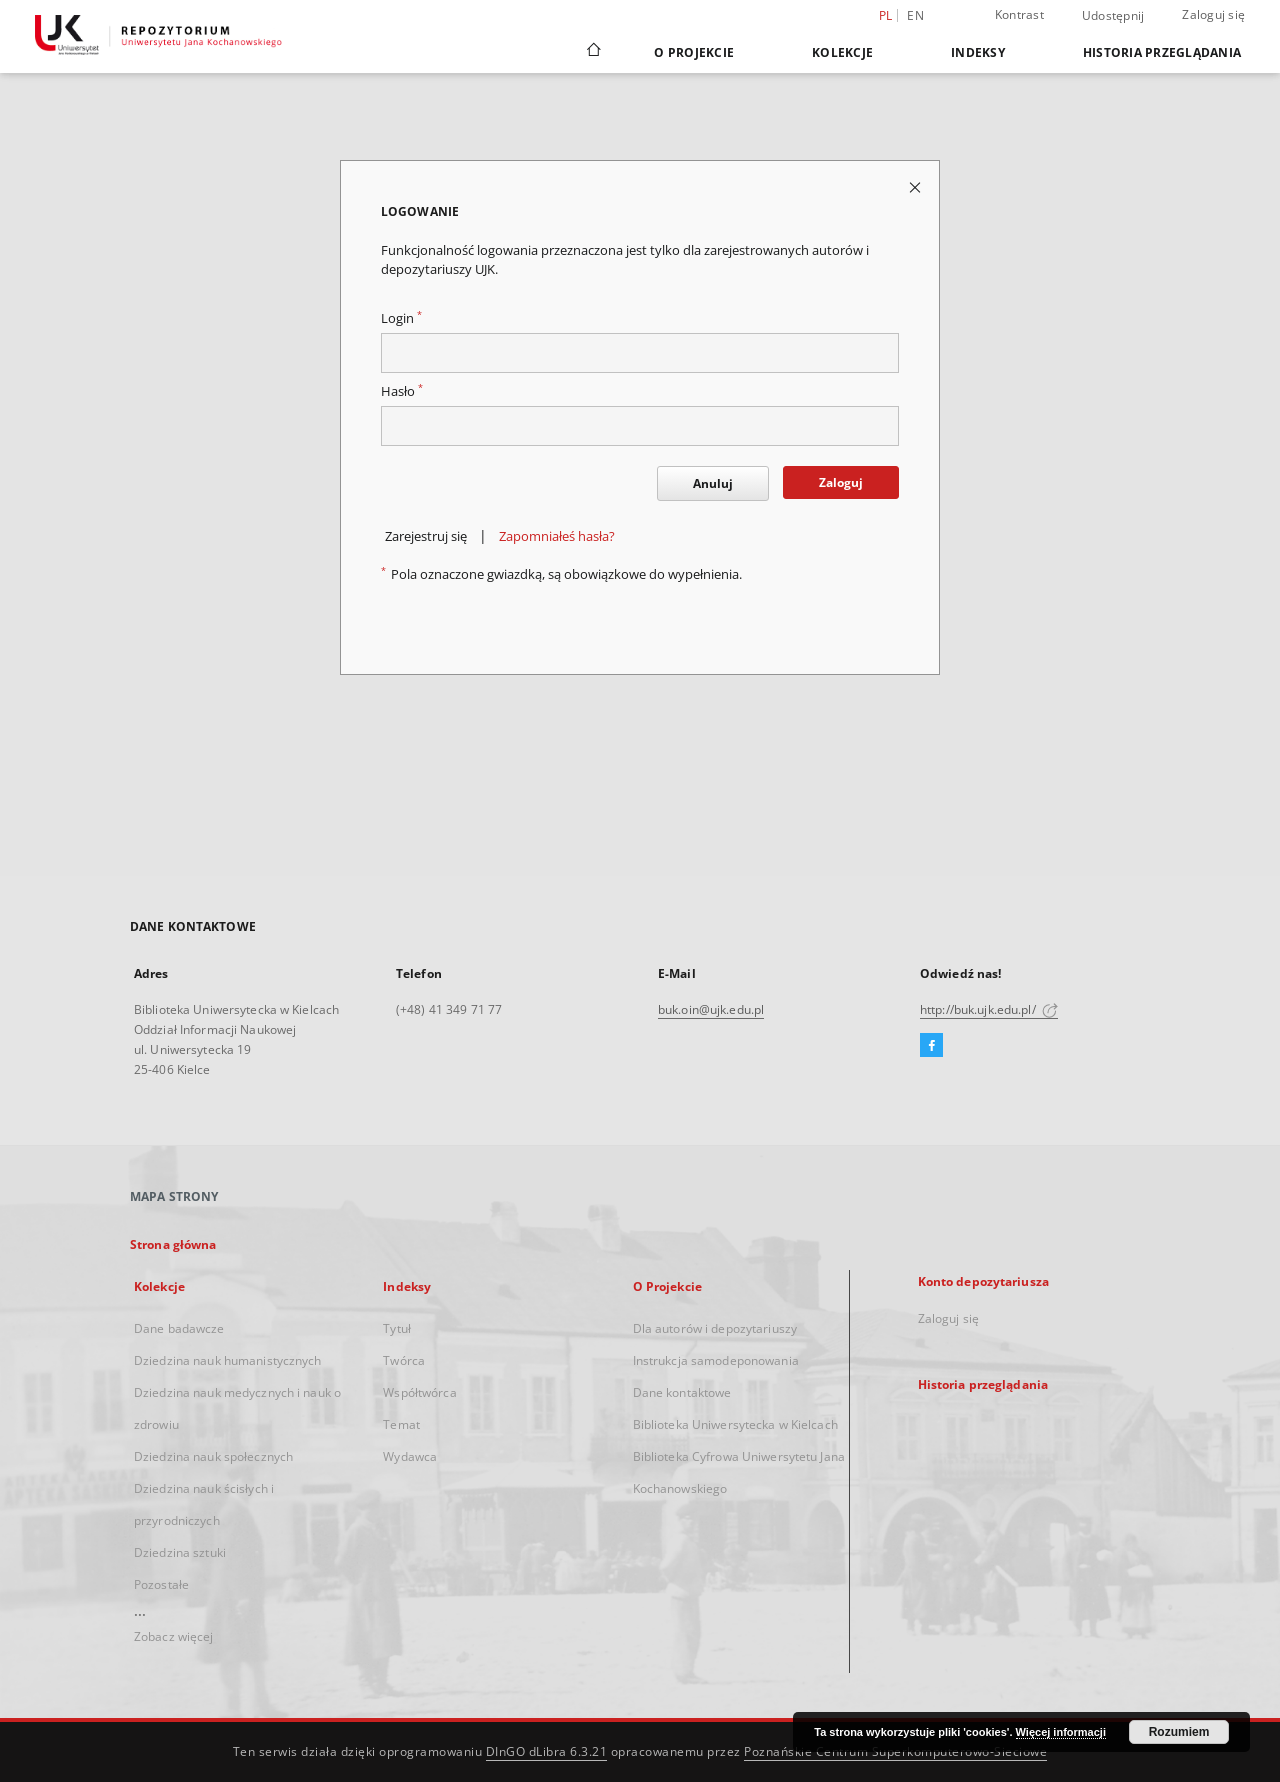 The width and height of the screenshot is (1280, 1782). Describe the element at coordinates (682, 1392) in the screenshot. I see `Dane kontaktowe` at that location.